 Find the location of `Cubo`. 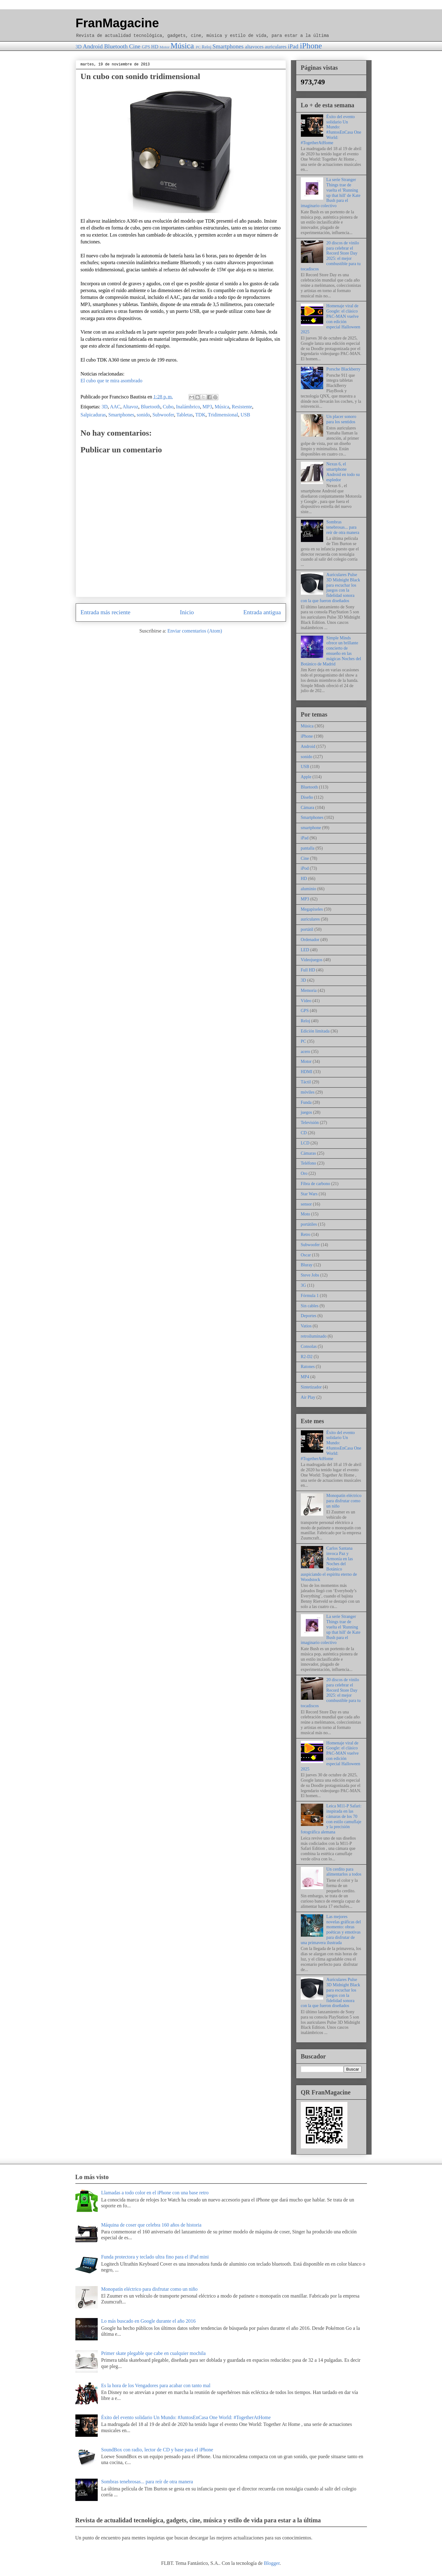

Cubo is located at coordinates (168, 406).